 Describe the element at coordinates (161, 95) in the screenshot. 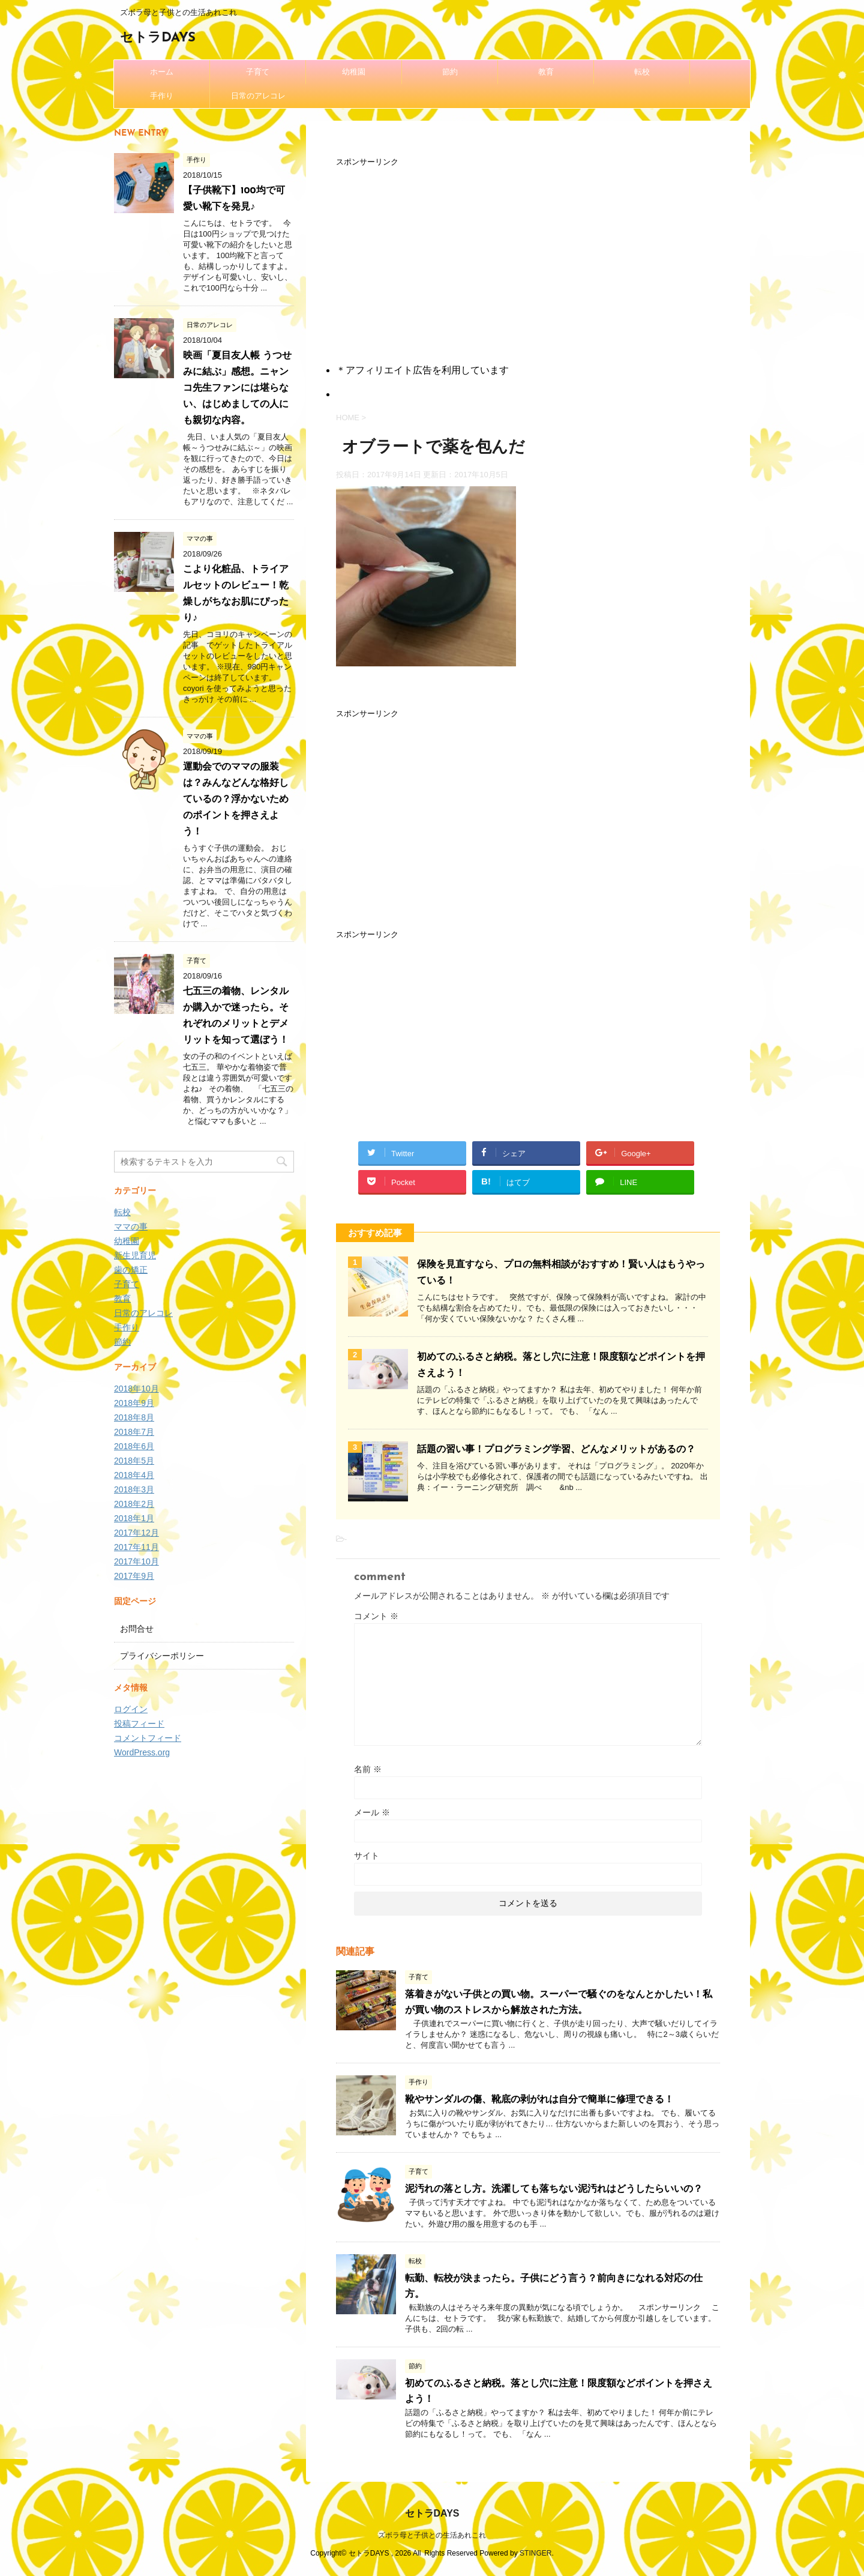

I see `手作り` at that location.